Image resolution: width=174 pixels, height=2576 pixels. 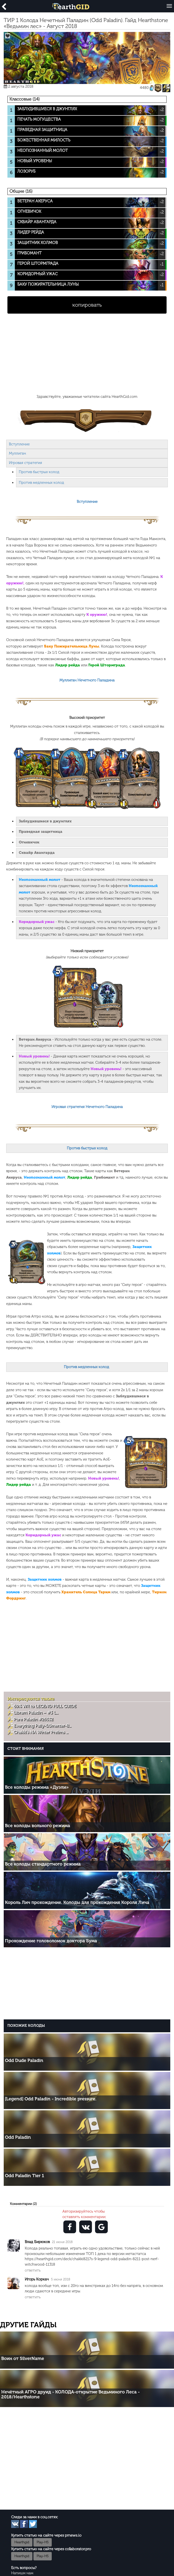 I want to click on ответить, so click(x=33, y=2270).